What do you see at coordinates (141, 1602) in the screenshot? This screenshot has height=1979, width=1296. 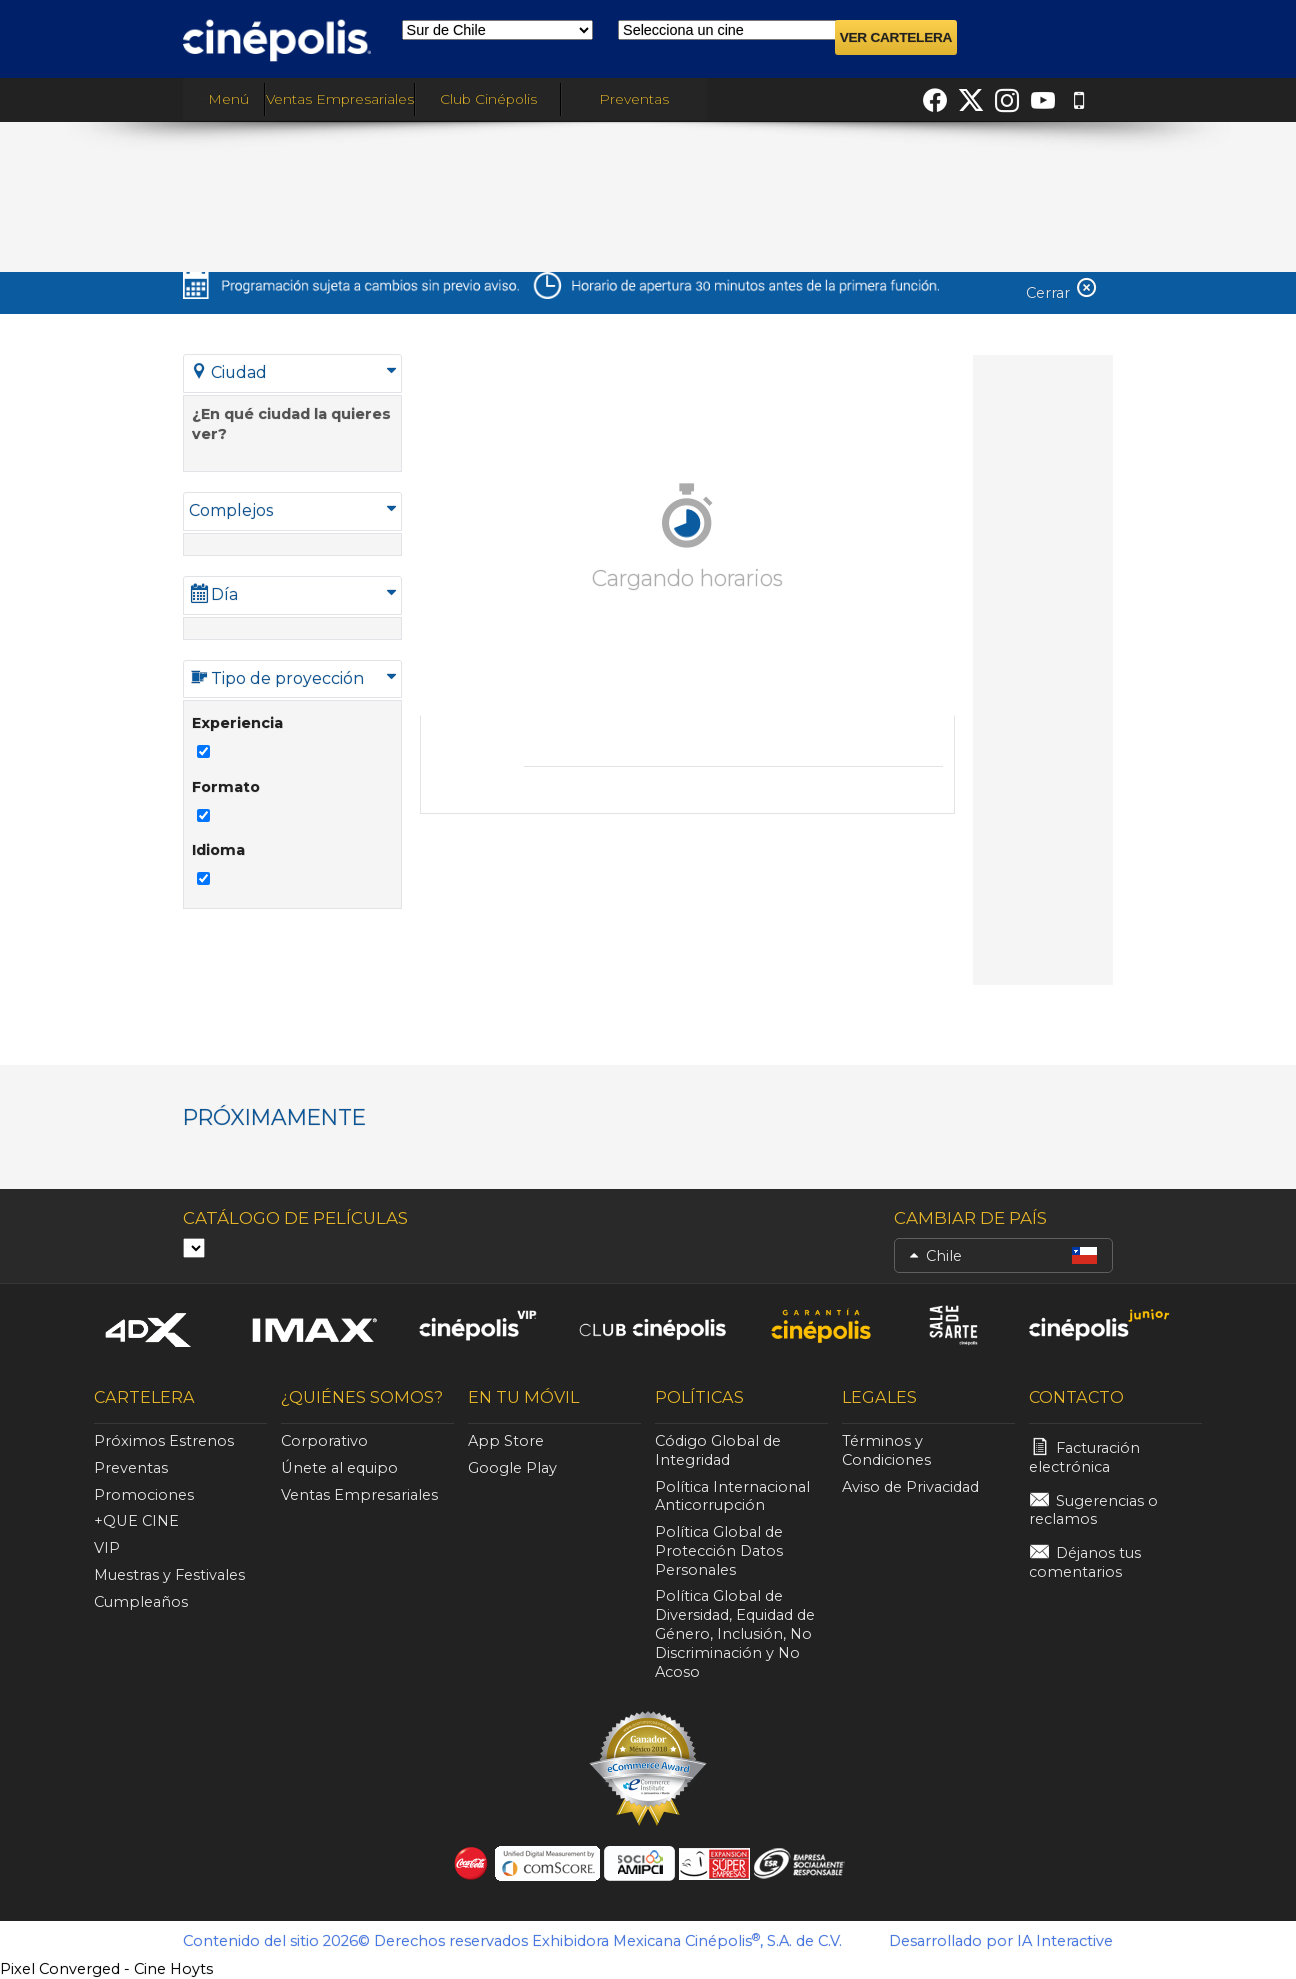 I see `Cumpleaños` at bounding box center [141, 1602].